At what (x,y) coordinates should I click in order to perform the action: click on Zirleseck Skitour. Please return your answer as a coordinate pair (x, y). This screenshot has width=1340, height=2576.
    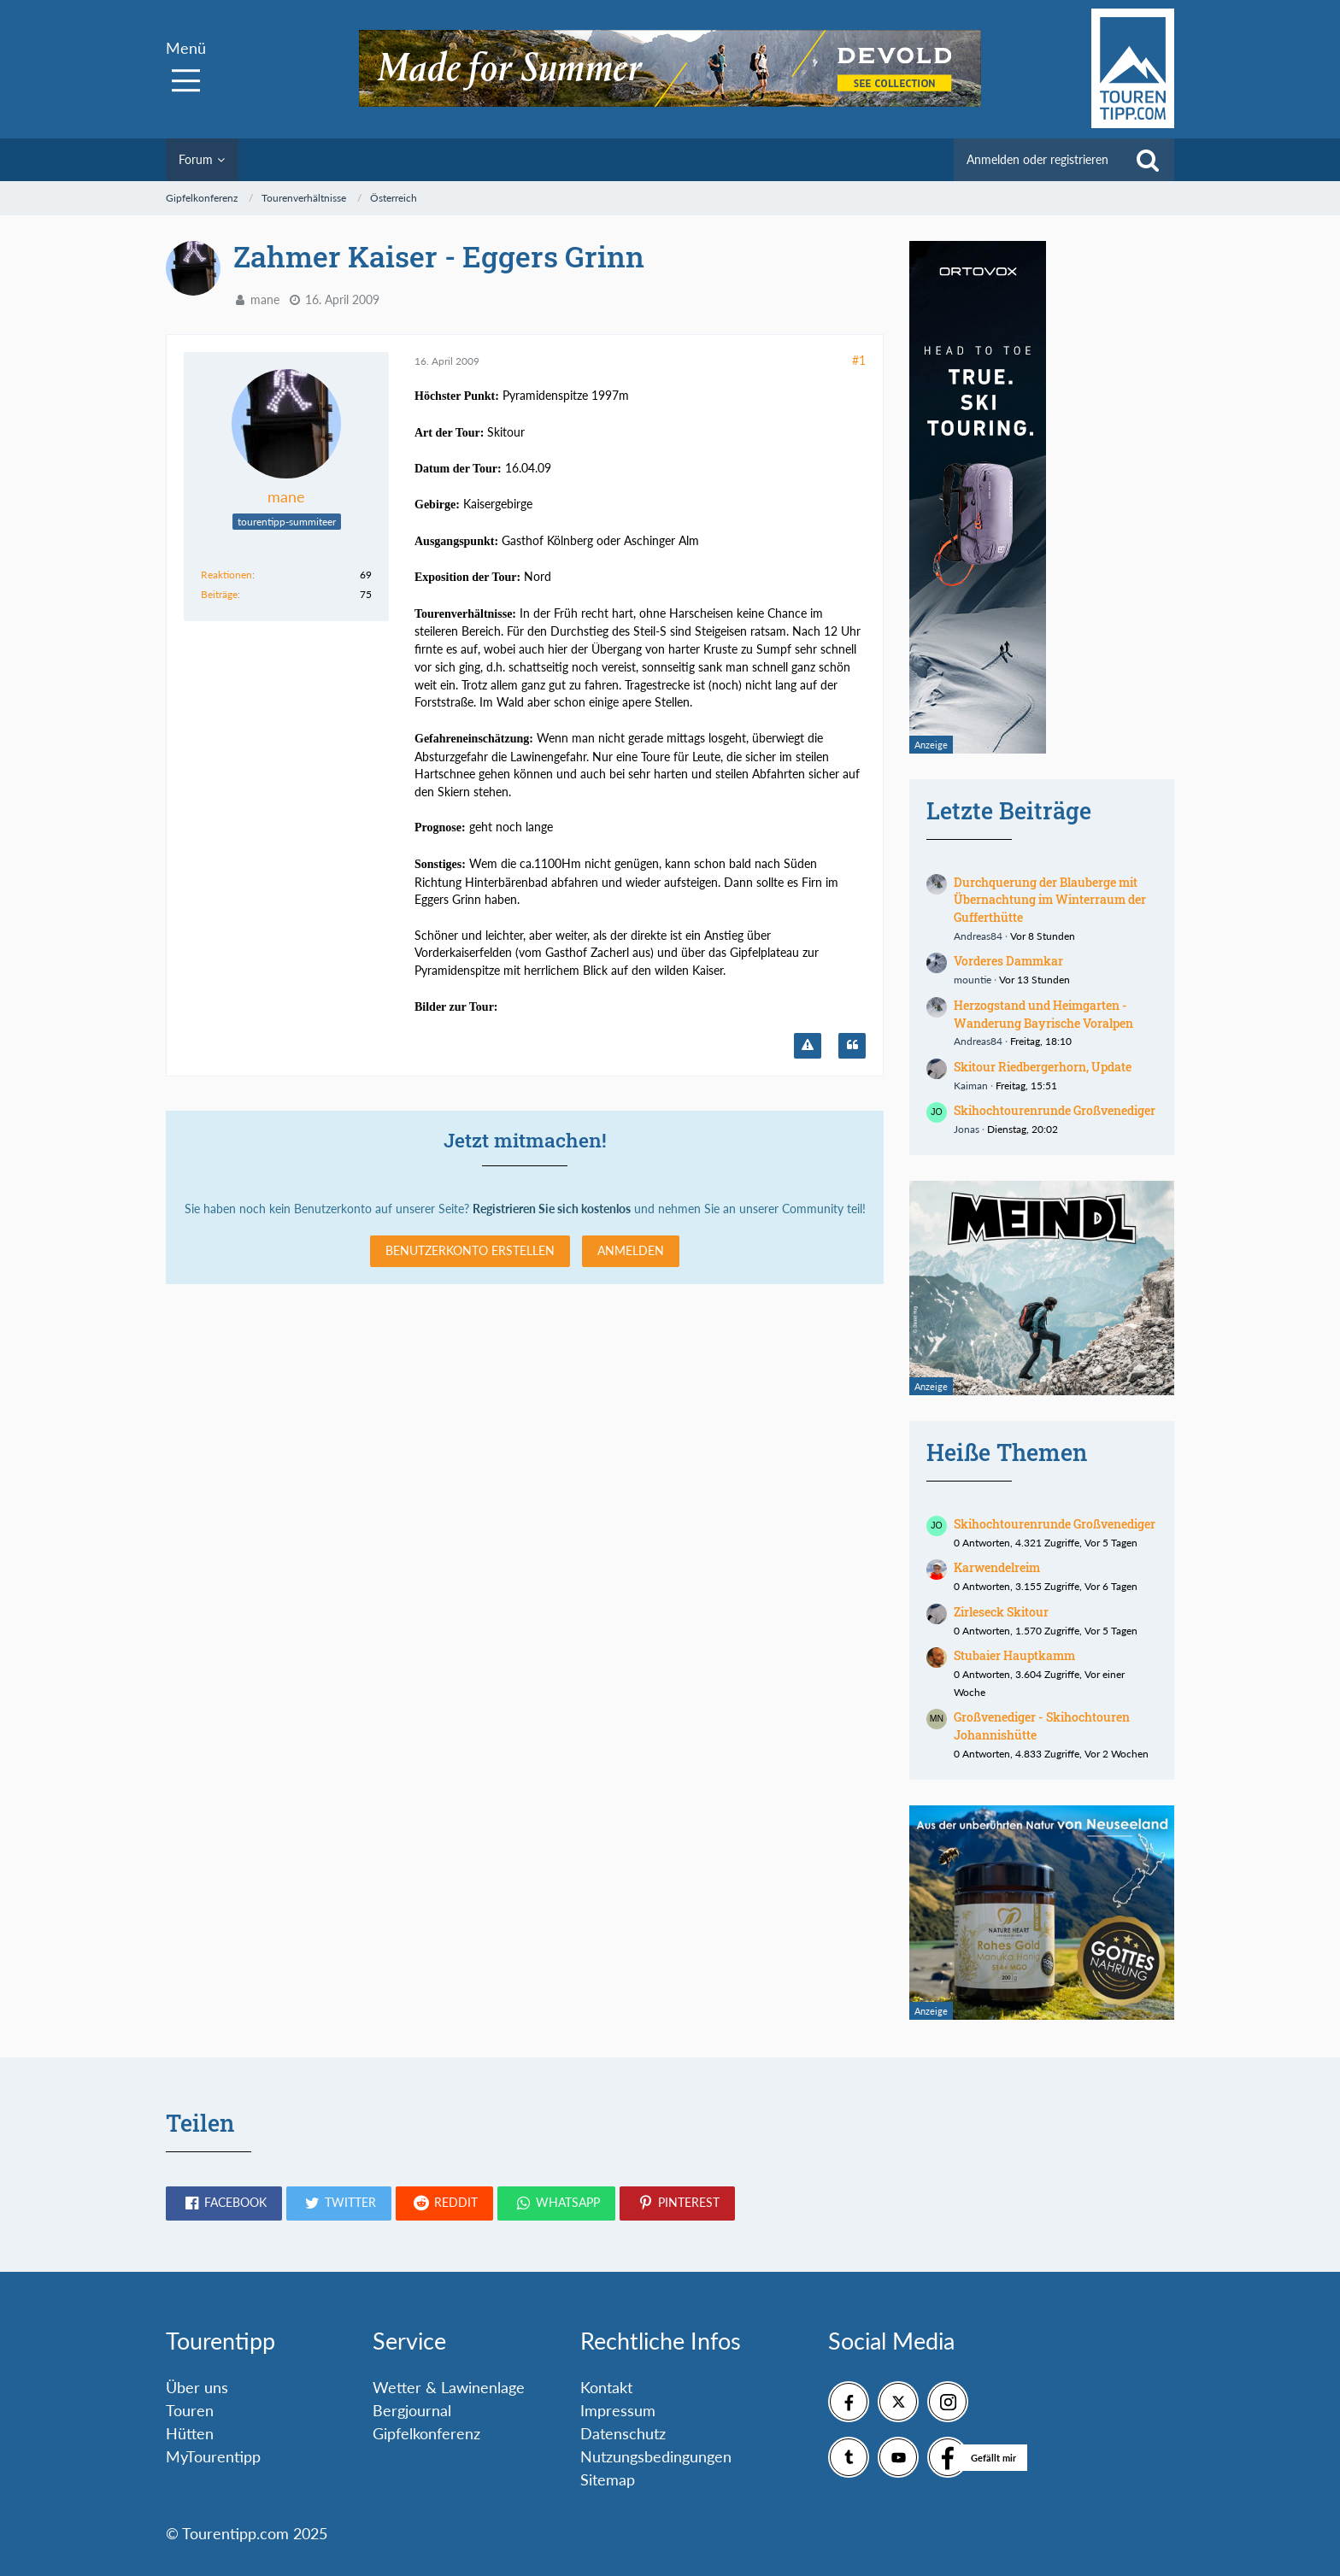
    Looking at the image, I should click on (1001, 1612).